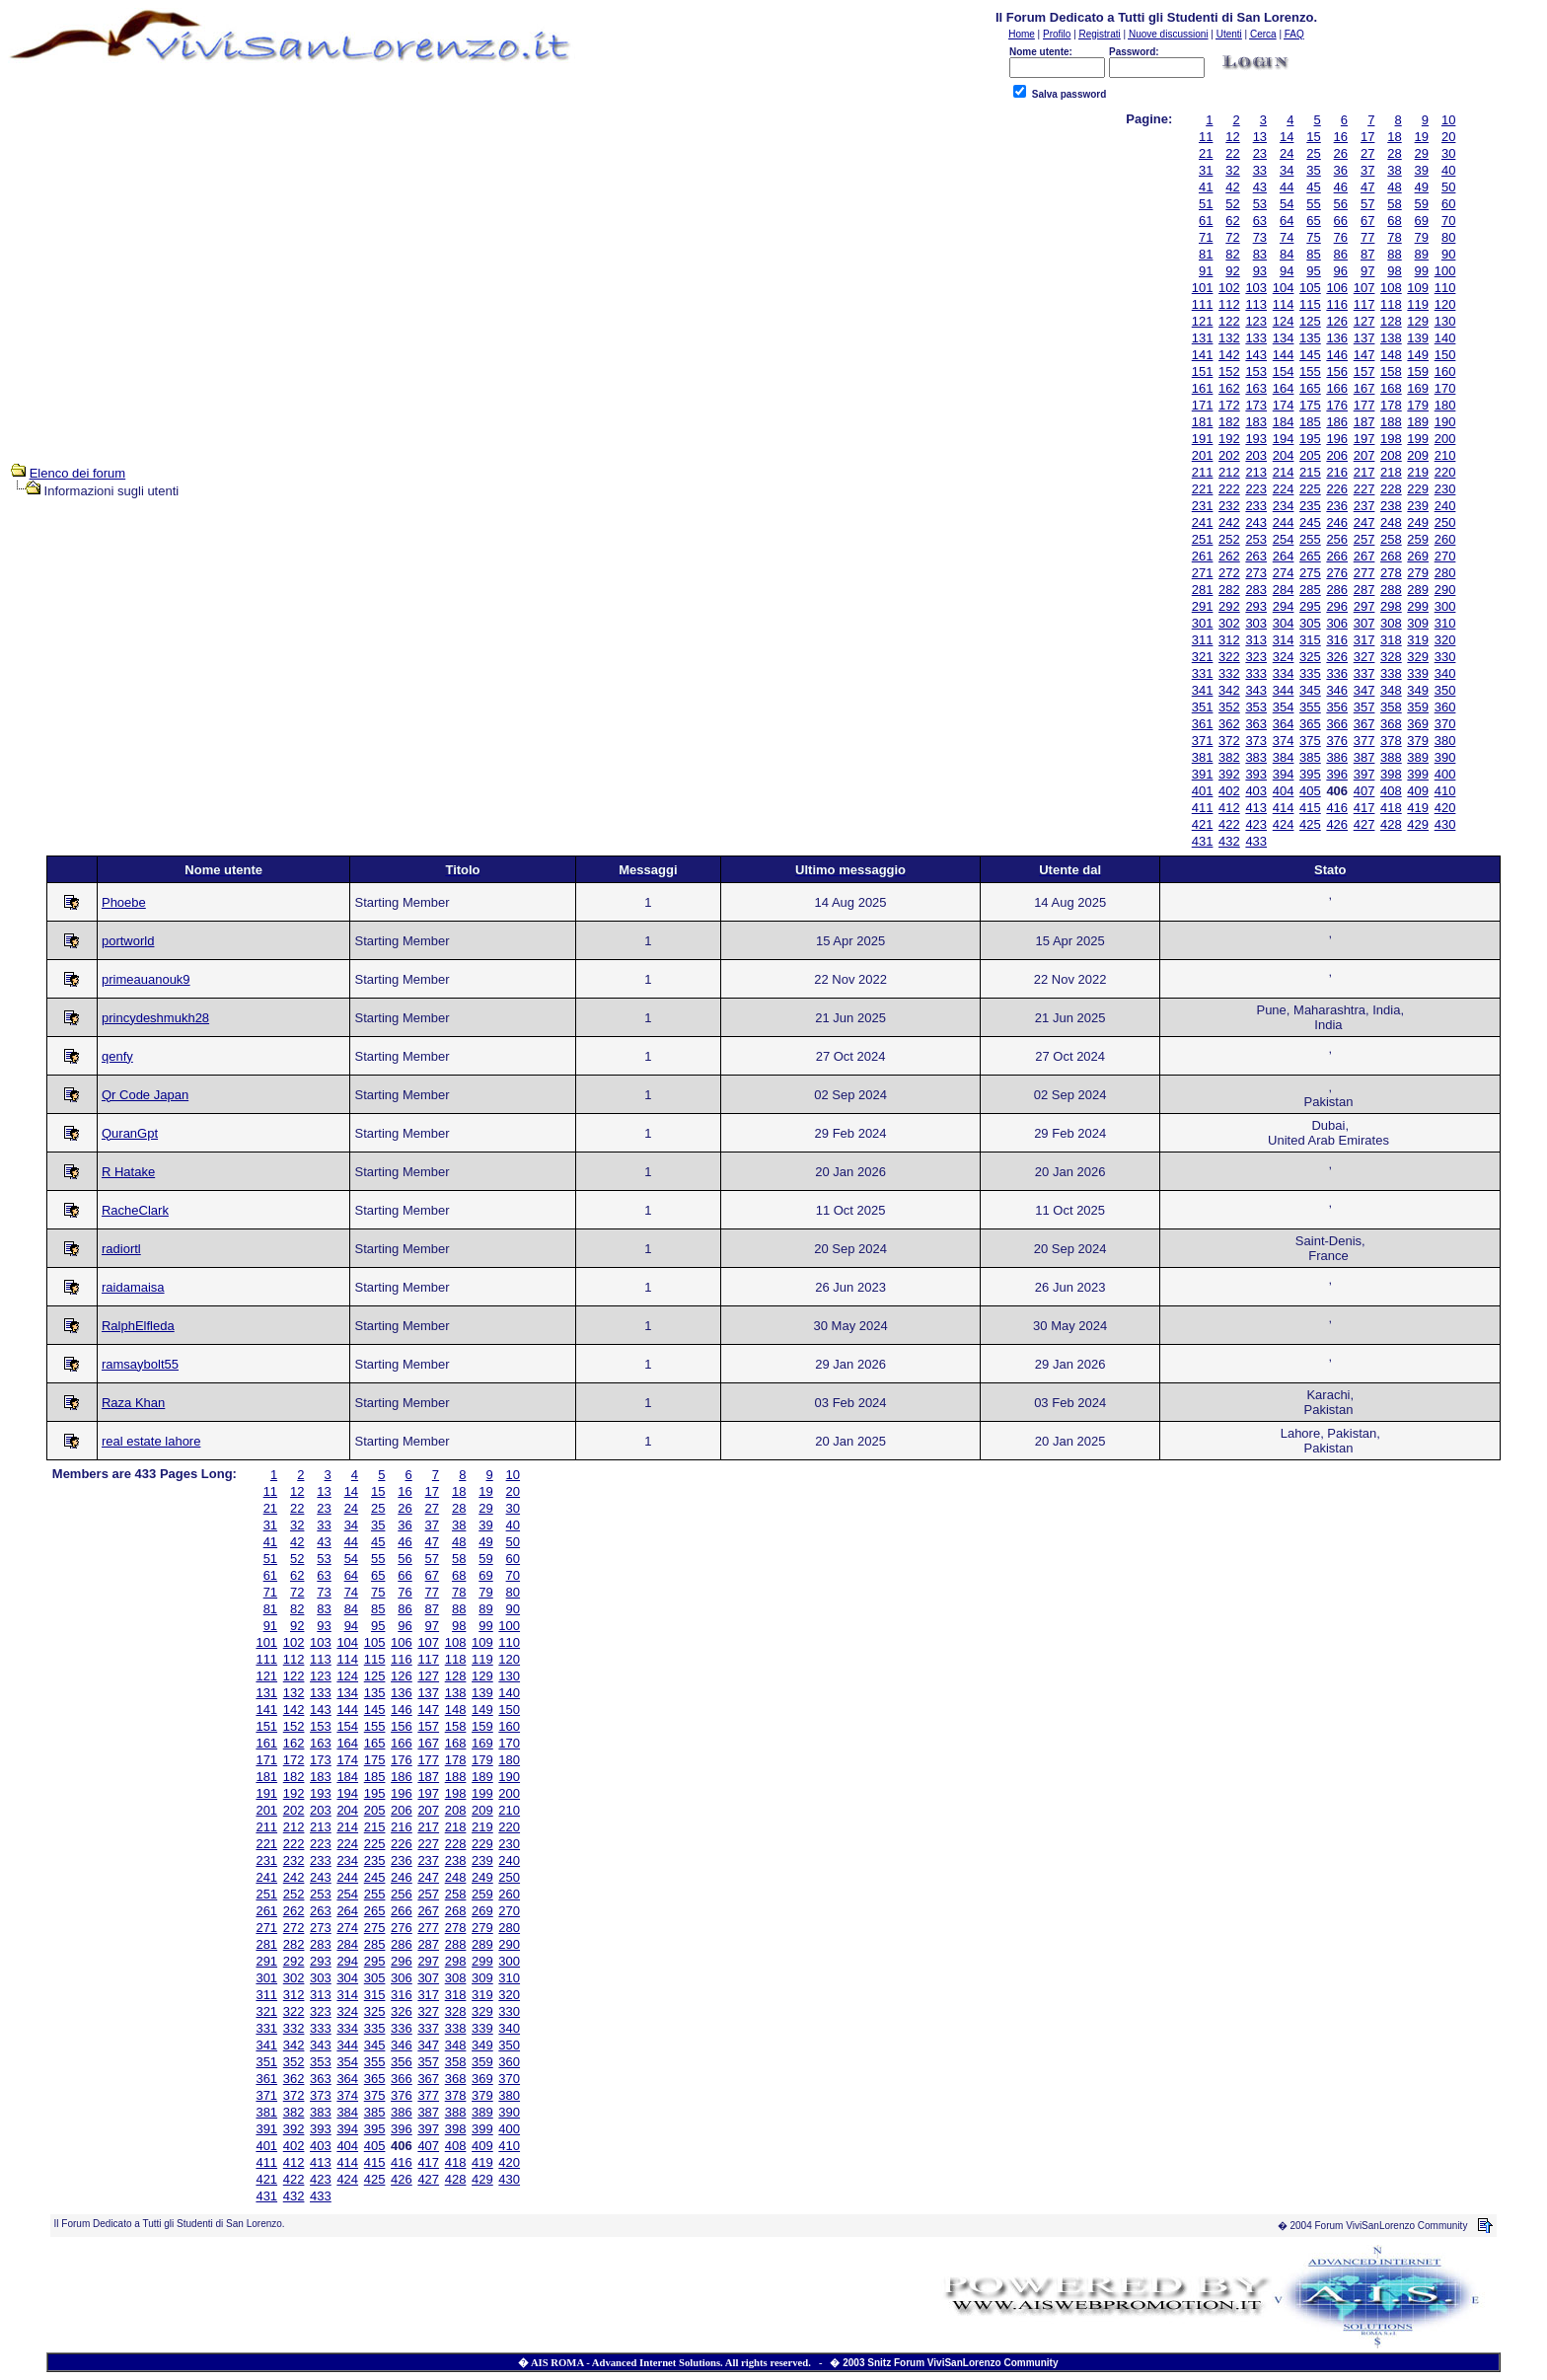  I want to click on 259, so click(1418, 539).